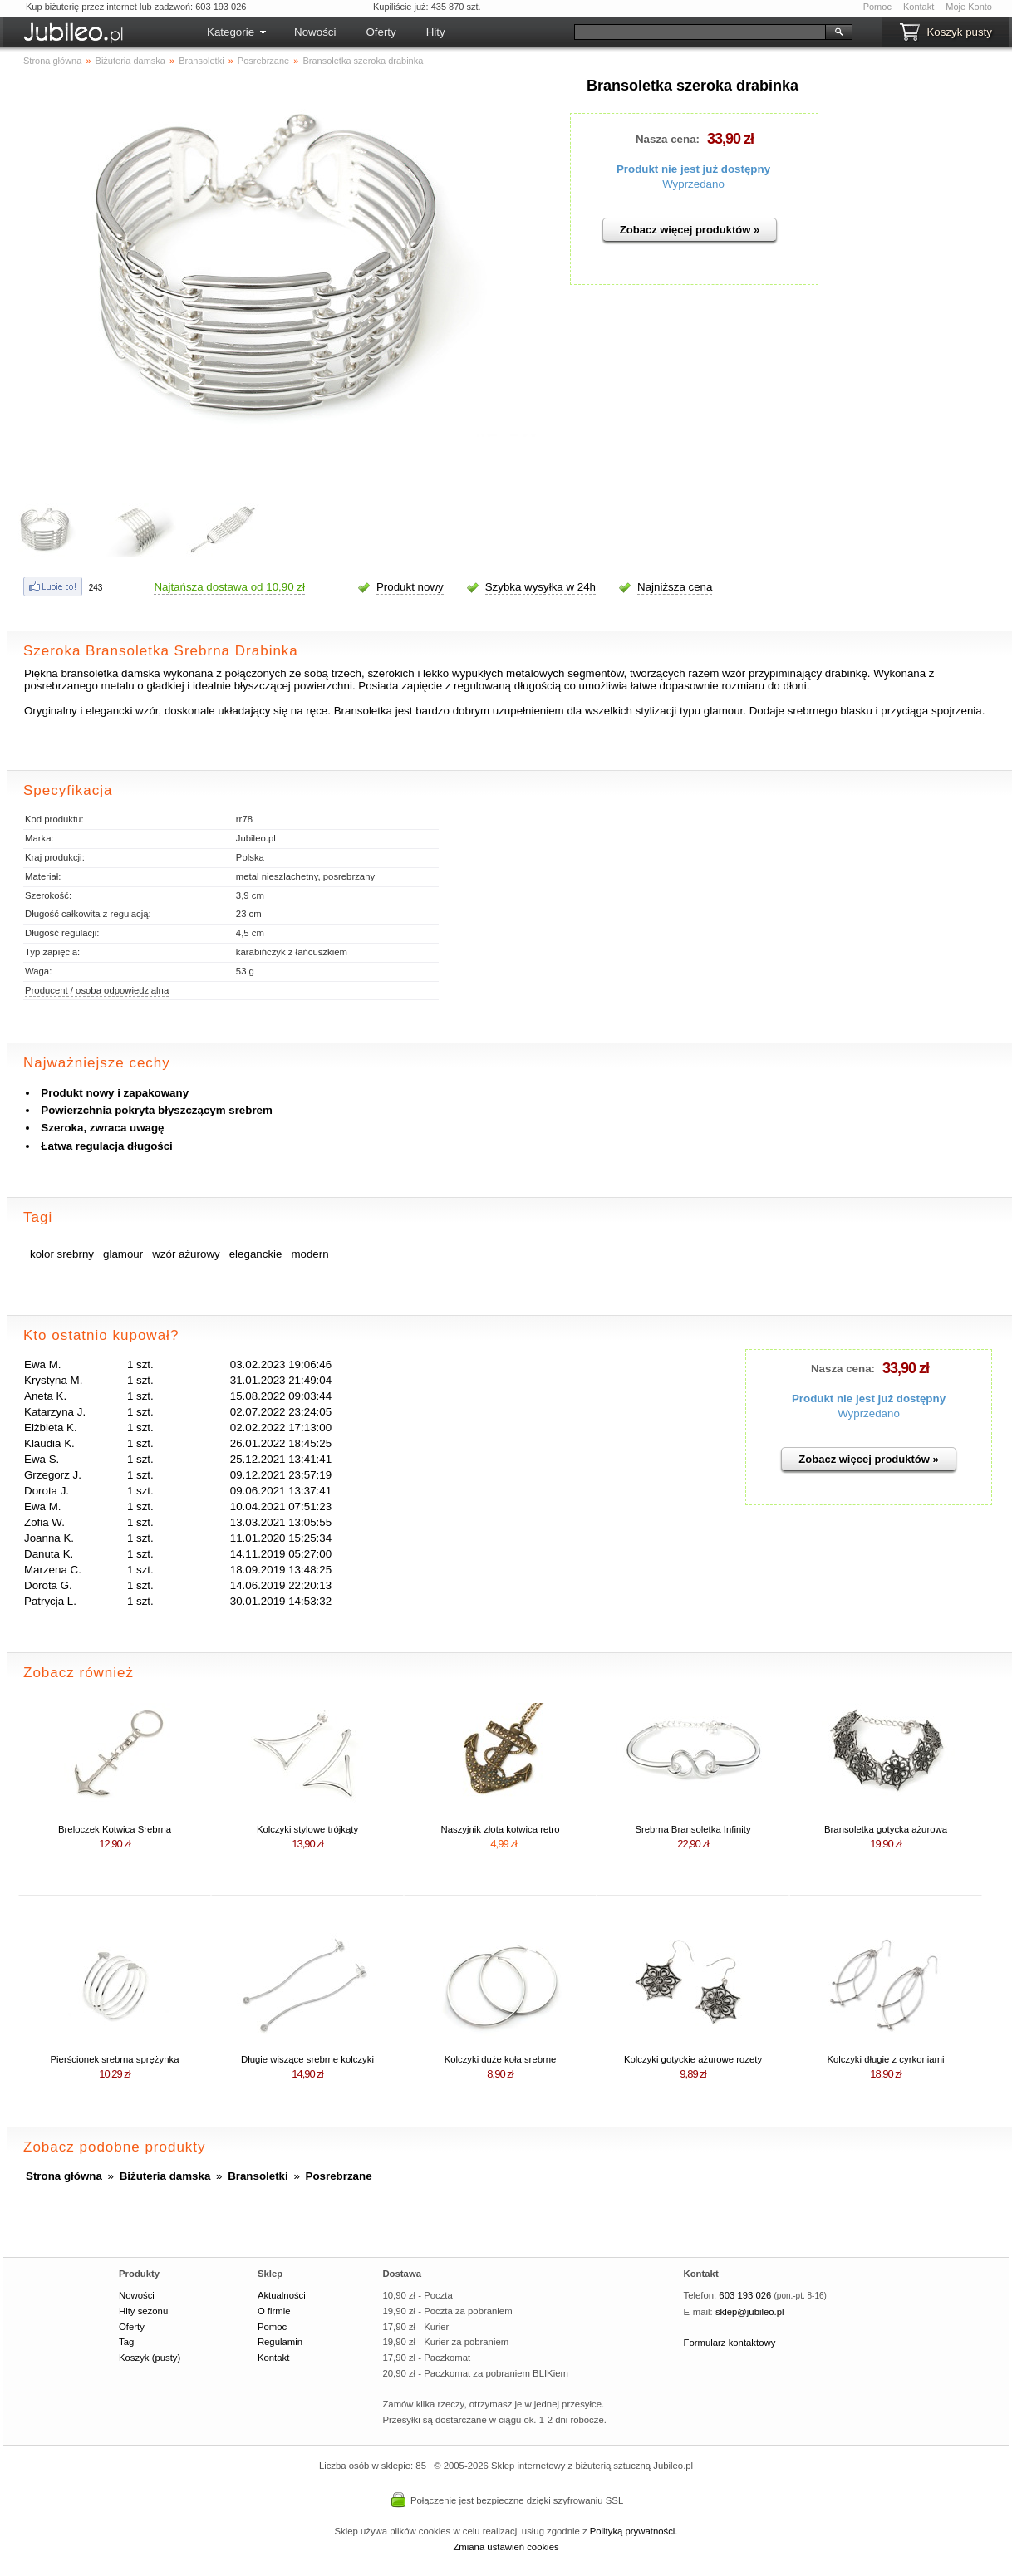 This screenshot has height=2576, width=1012. What do you see at coordinates (632, 2531) in the screenshot?
I see `Polityką prywatności` at bounding box center [632, 2531].